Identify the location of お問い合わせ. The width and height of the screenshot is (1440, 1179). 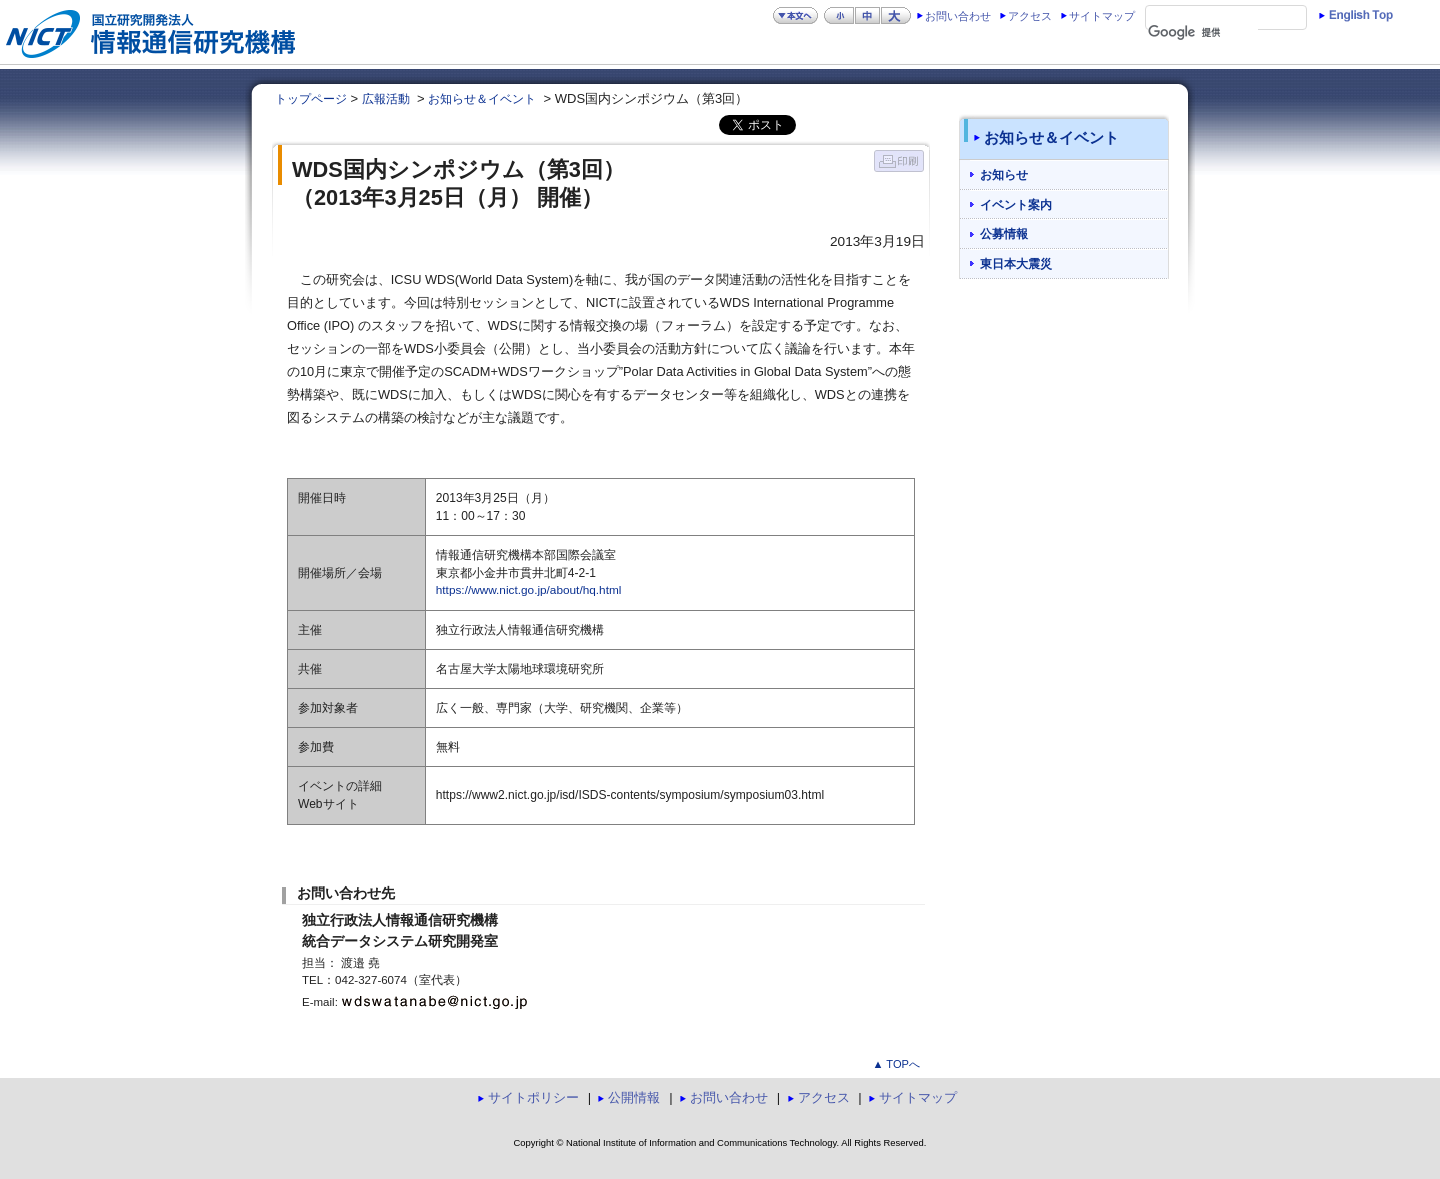
(958, 16).